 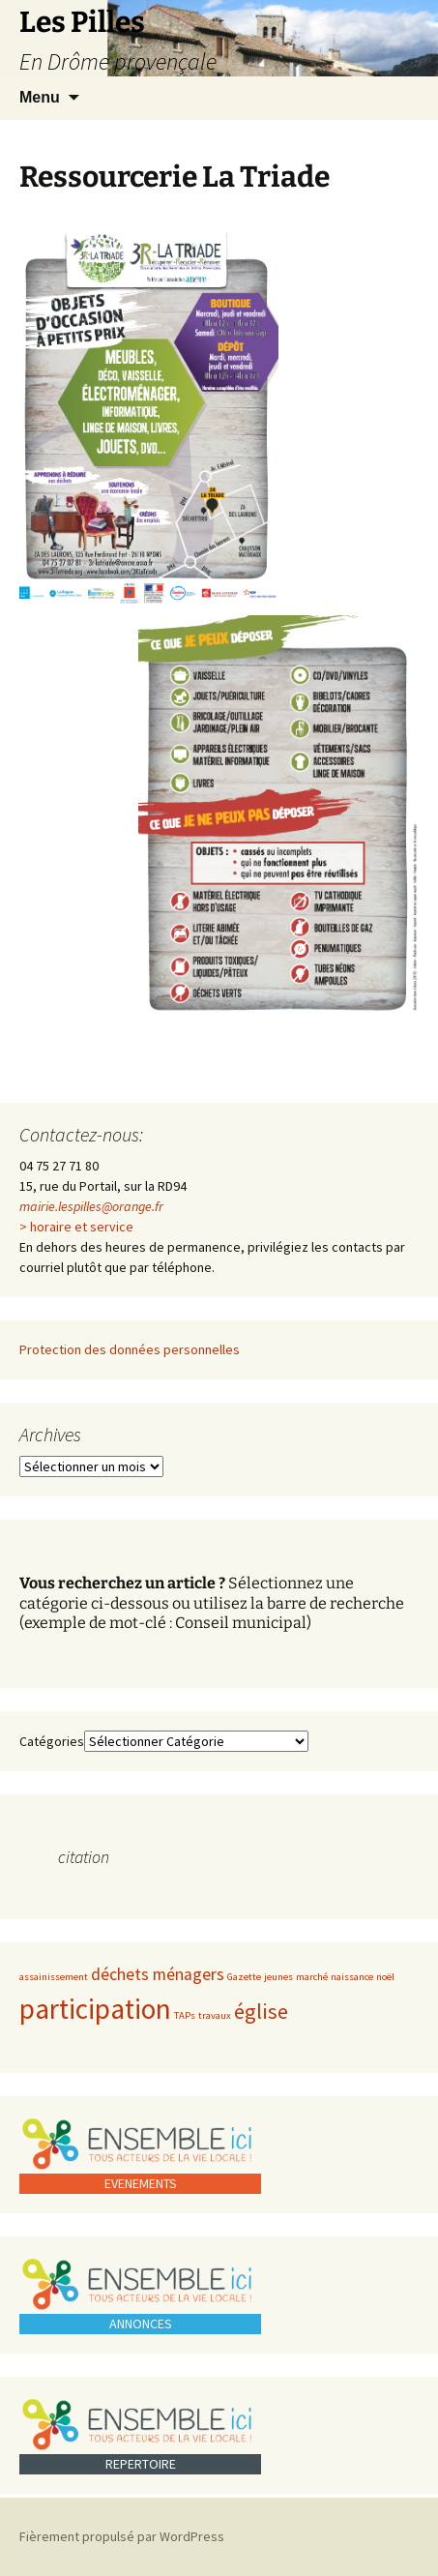 What do you see at coordinates (385, 1976) in the screenshot?
I see `noël [noël (1 élément)]` at bounding box center [385, 1976].